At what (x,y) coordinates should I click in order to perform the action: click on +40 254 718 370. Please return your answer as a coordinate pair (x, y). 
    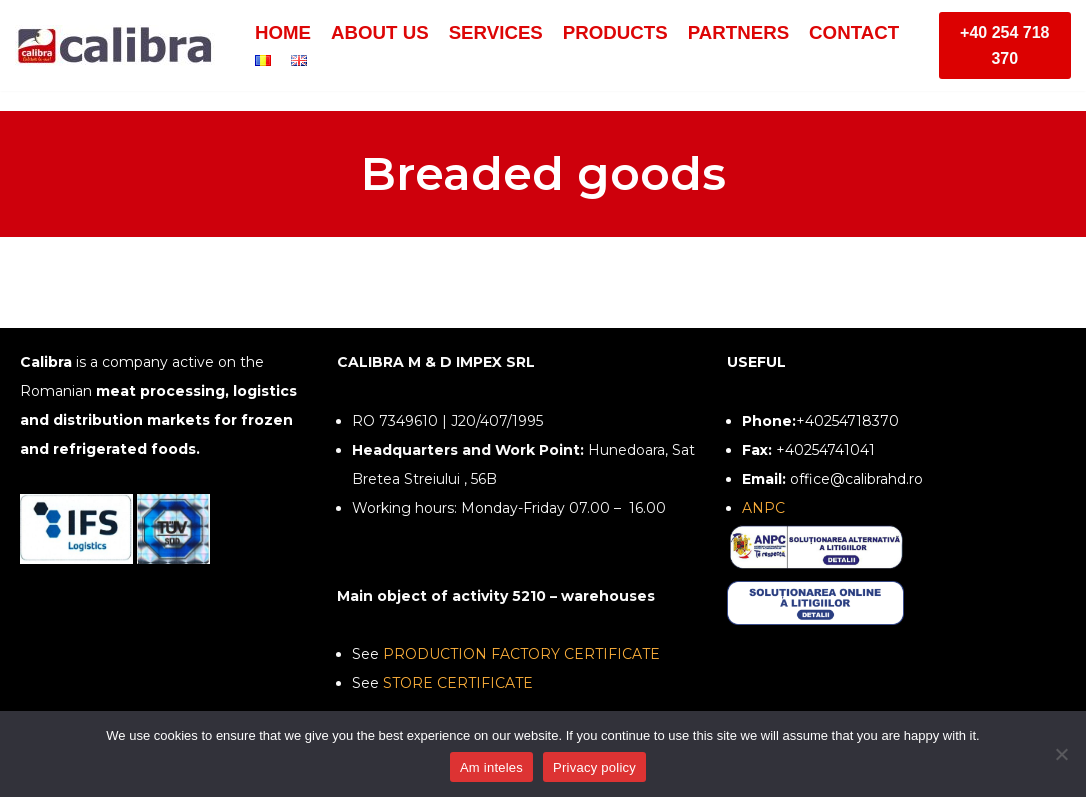
    Looking at the image, I should click on (1004, 45).